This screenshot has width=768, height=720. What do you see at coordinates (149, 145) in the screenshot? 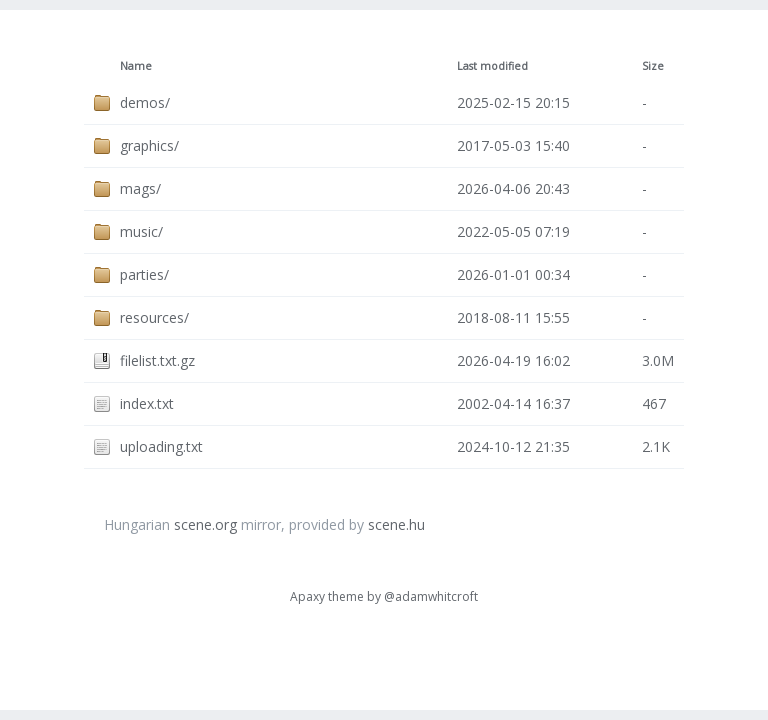
I see `graphics/` at bounding box center [149, 145].